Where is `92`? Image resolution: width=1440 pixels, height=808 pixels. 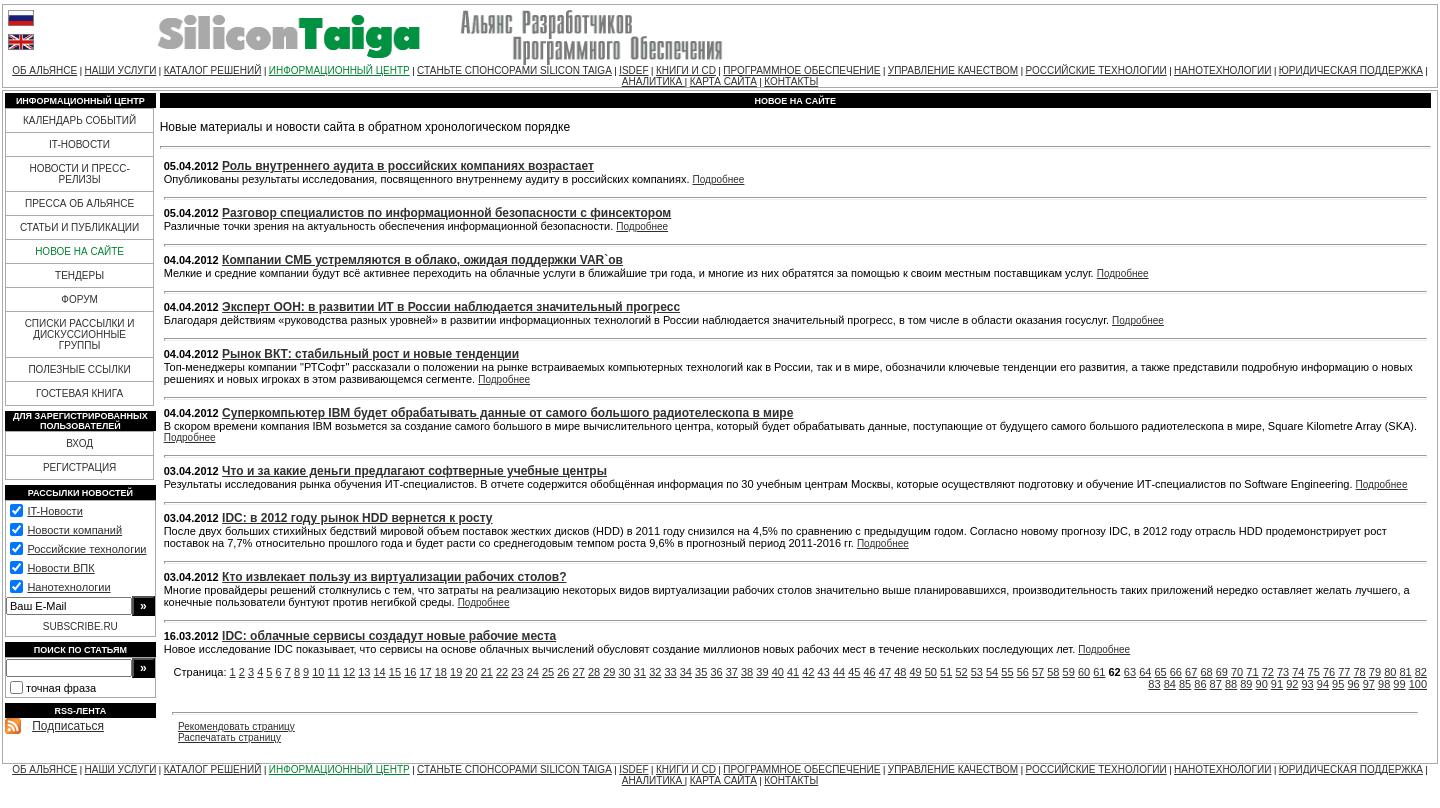
92 is located at coordinates (1292, 684).